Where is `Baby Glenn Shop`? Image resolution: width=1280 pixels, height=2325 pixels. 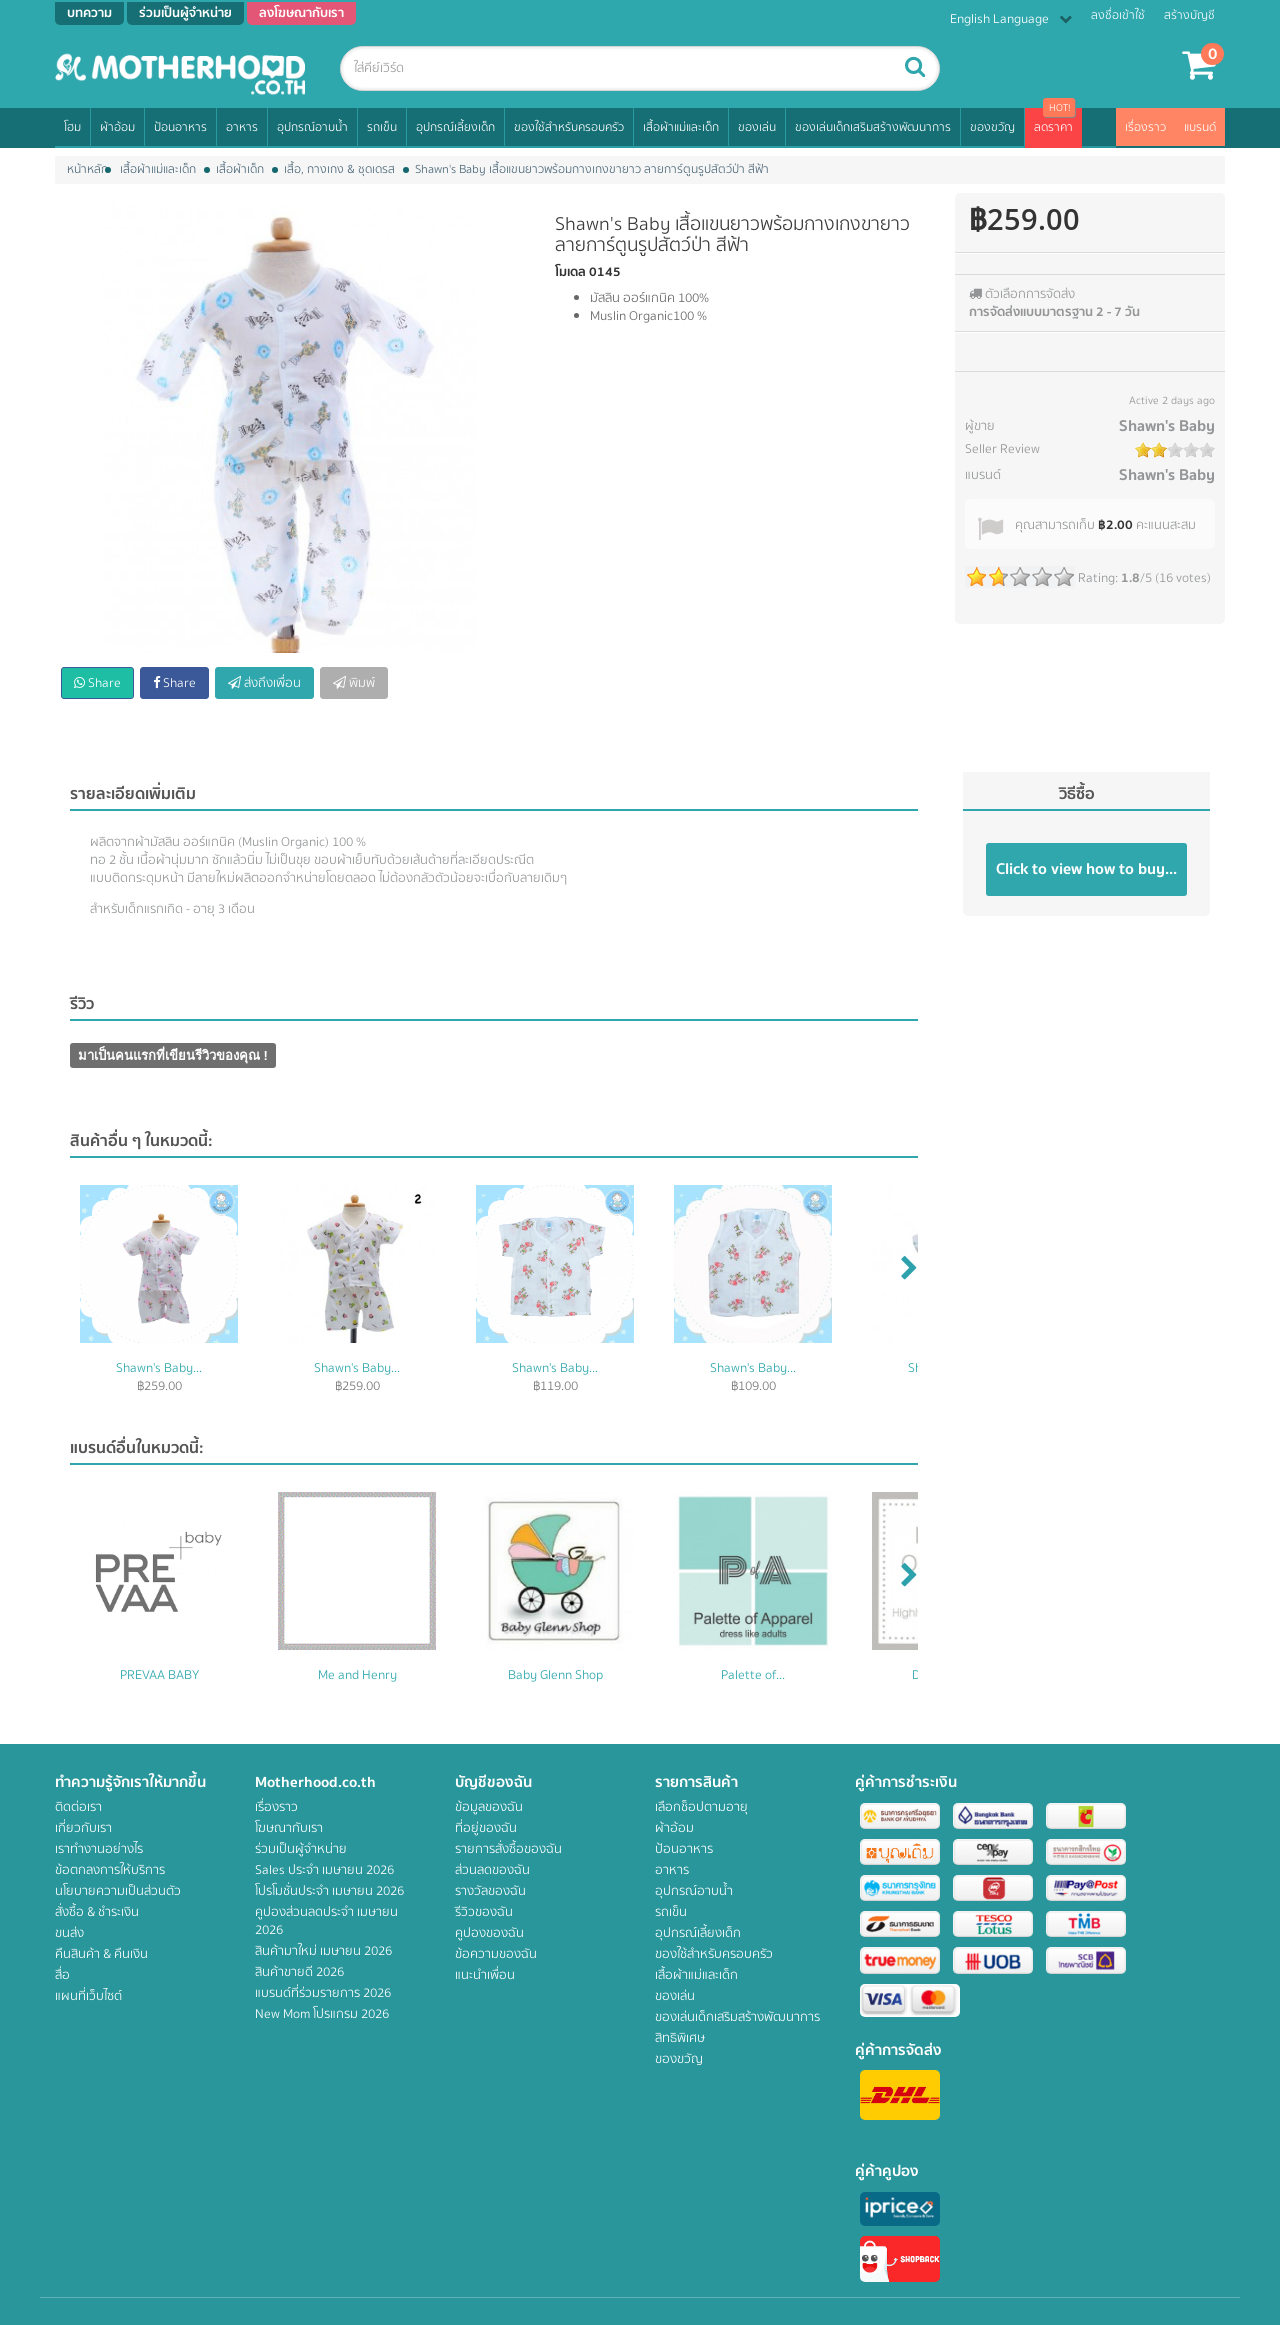 Baby Glenn Shop is located at coordinates (555, 1675).